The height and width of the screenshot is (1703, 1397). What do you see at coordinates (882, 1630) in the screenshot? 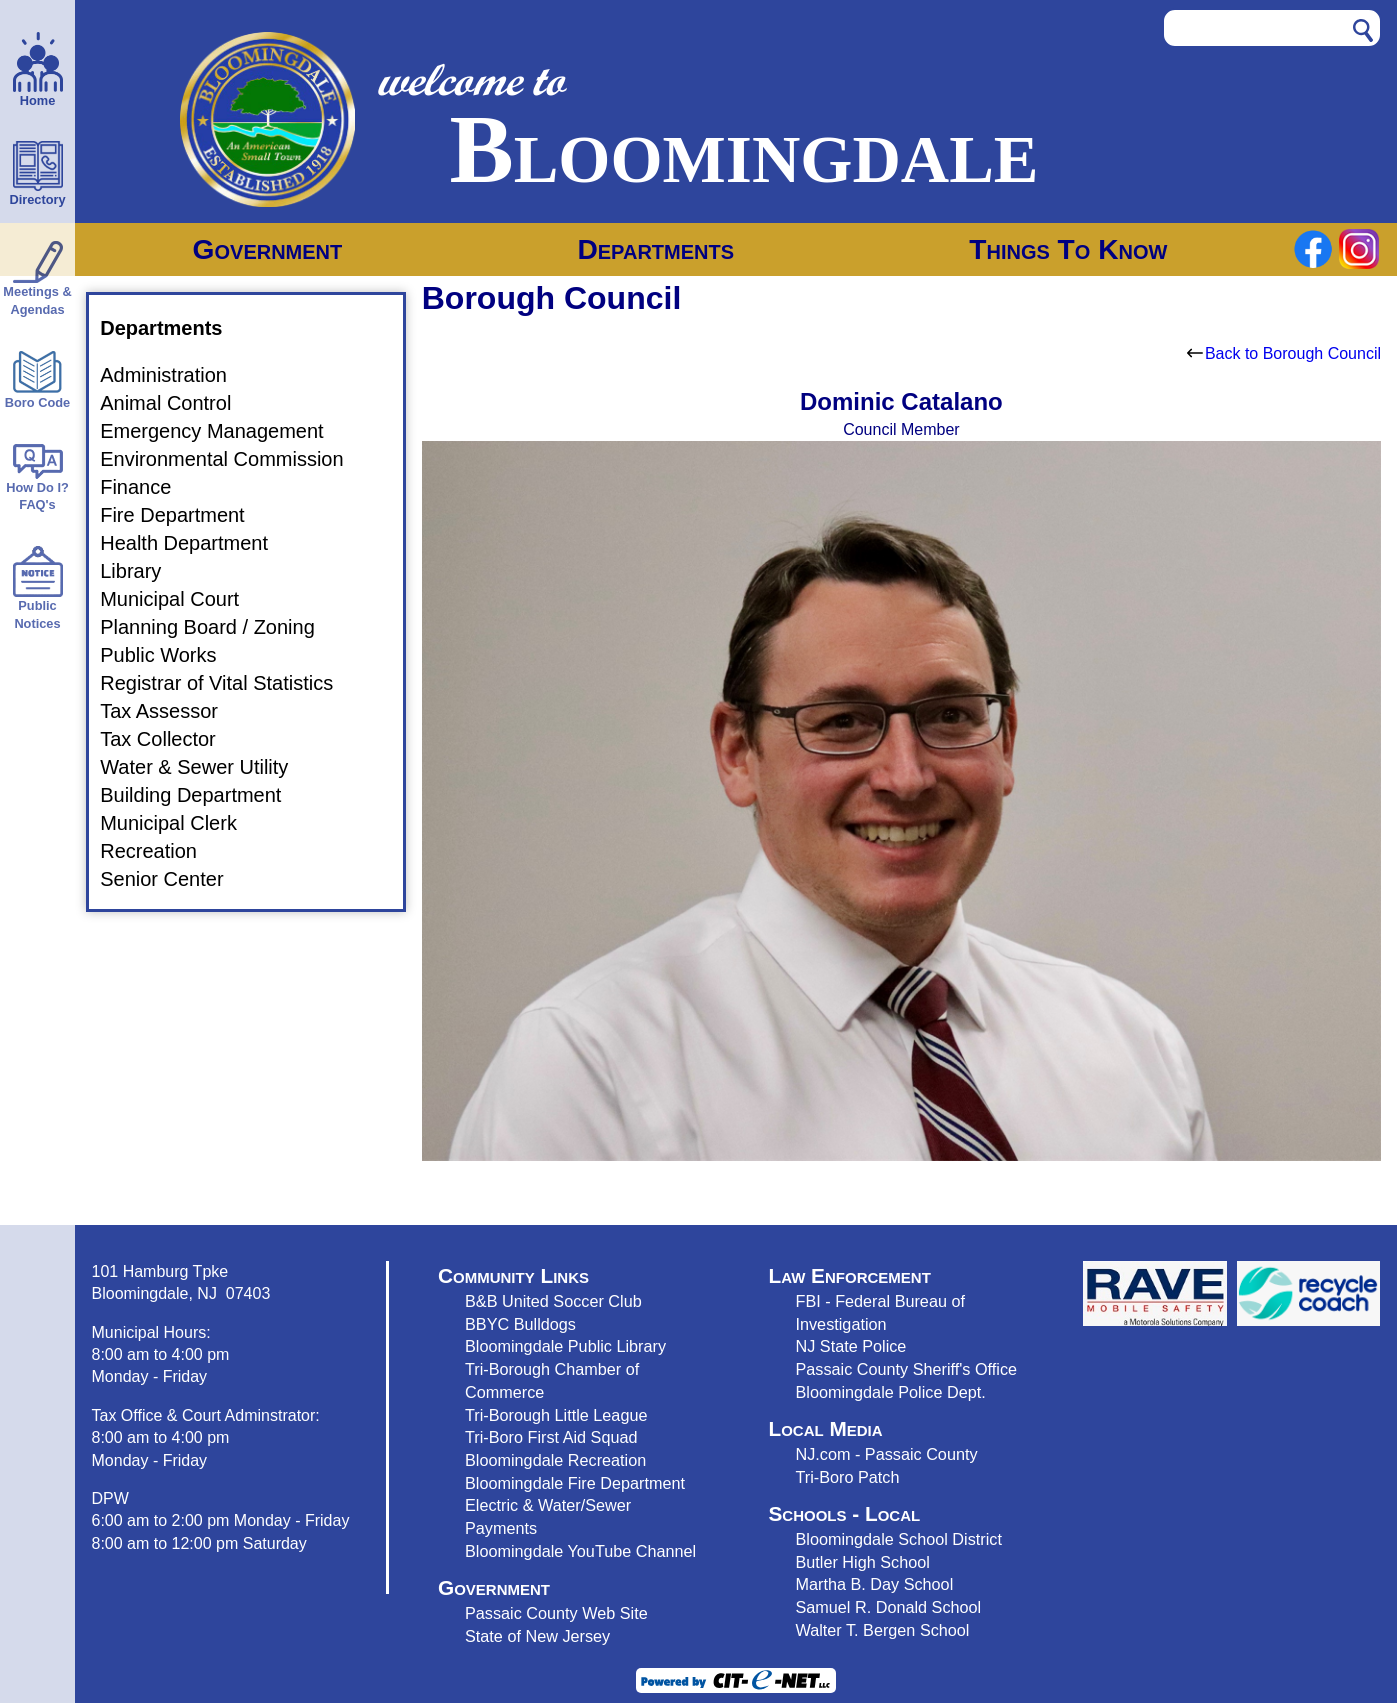
I see `Walter T. Bergen School` at bounding box center [882, 1630].